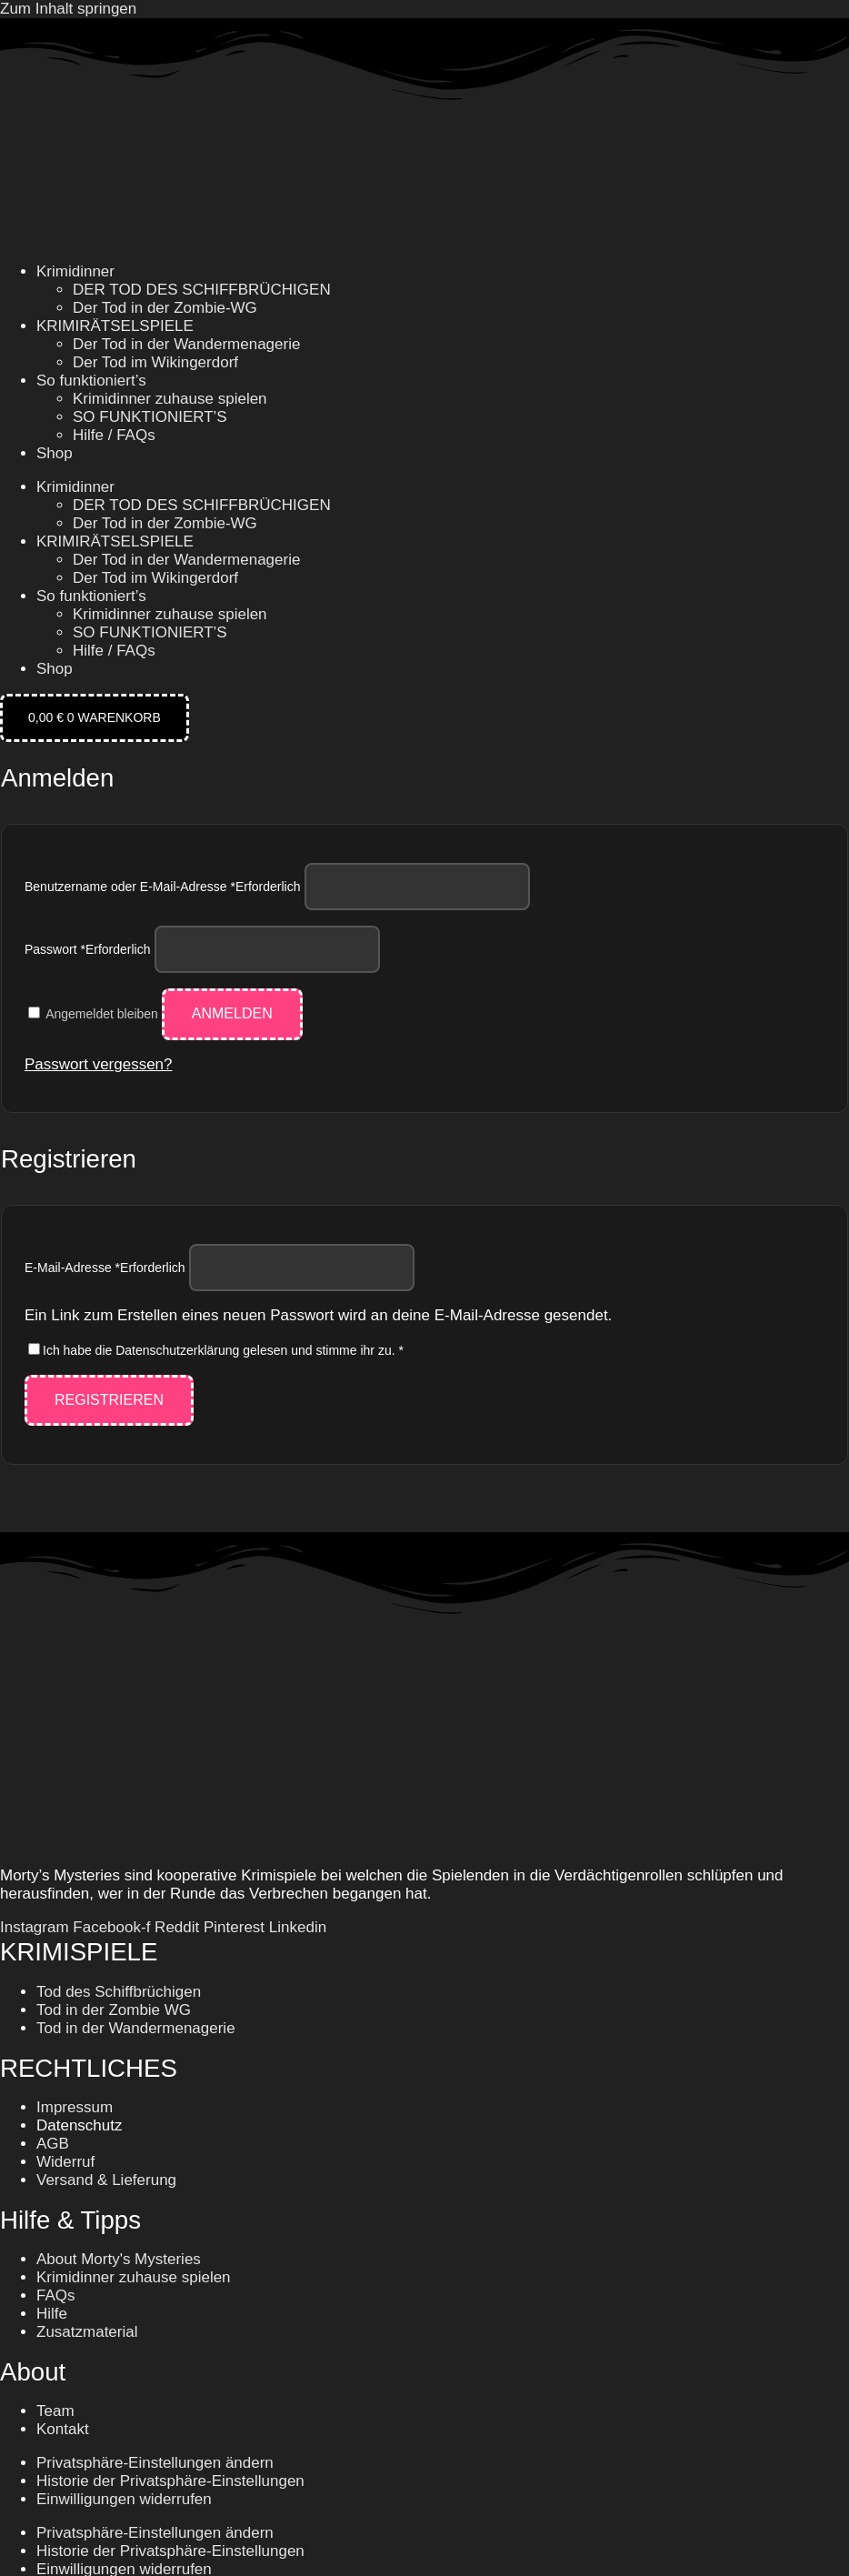 This screenshot has height=2576, width=849. What do you see at coordinates (150, 417) in the screenshot?
I see `SO FUNKTIONIERT’S` at bounding box center [150, 417].